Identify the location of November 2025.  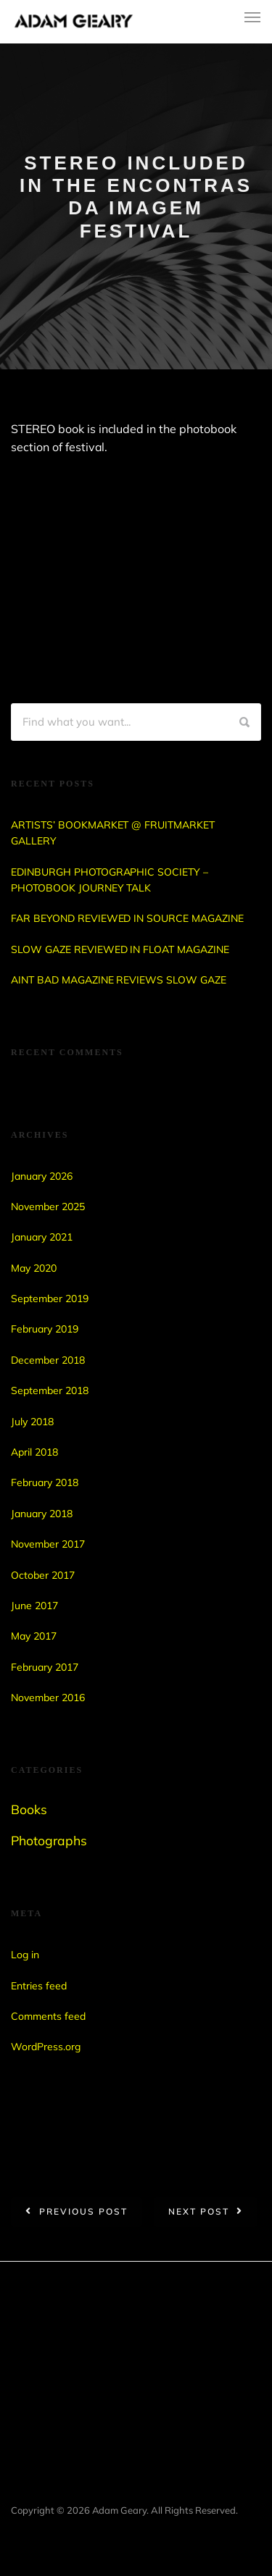
(48, 1206).